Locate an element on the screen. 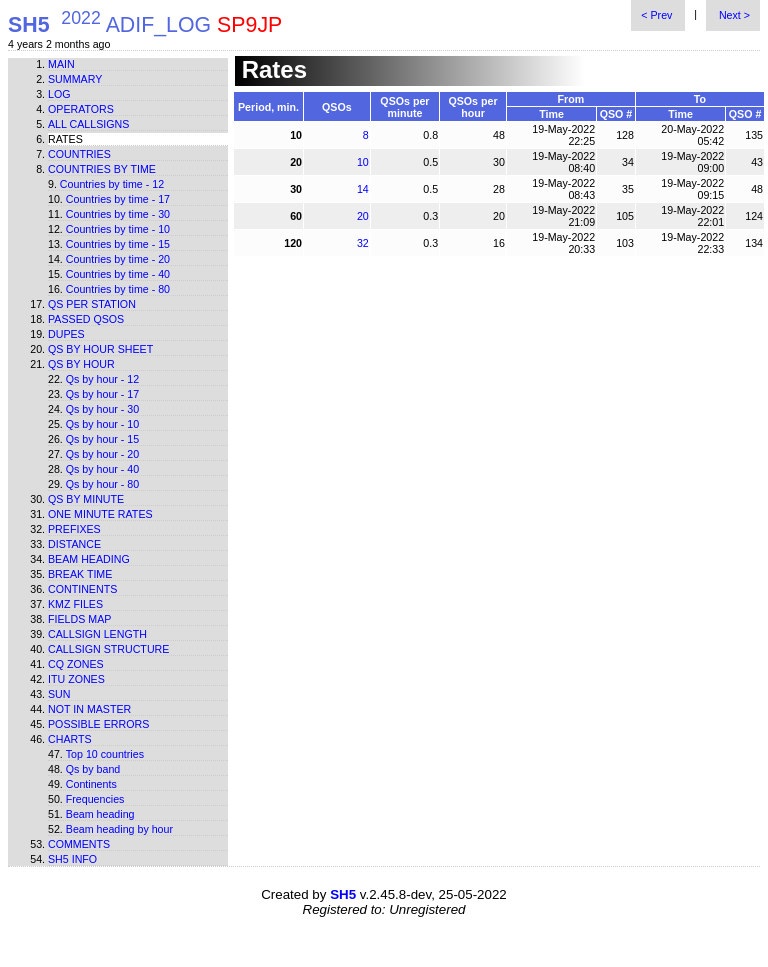  Countries by time - 20 is located at coordinates (118, 259).